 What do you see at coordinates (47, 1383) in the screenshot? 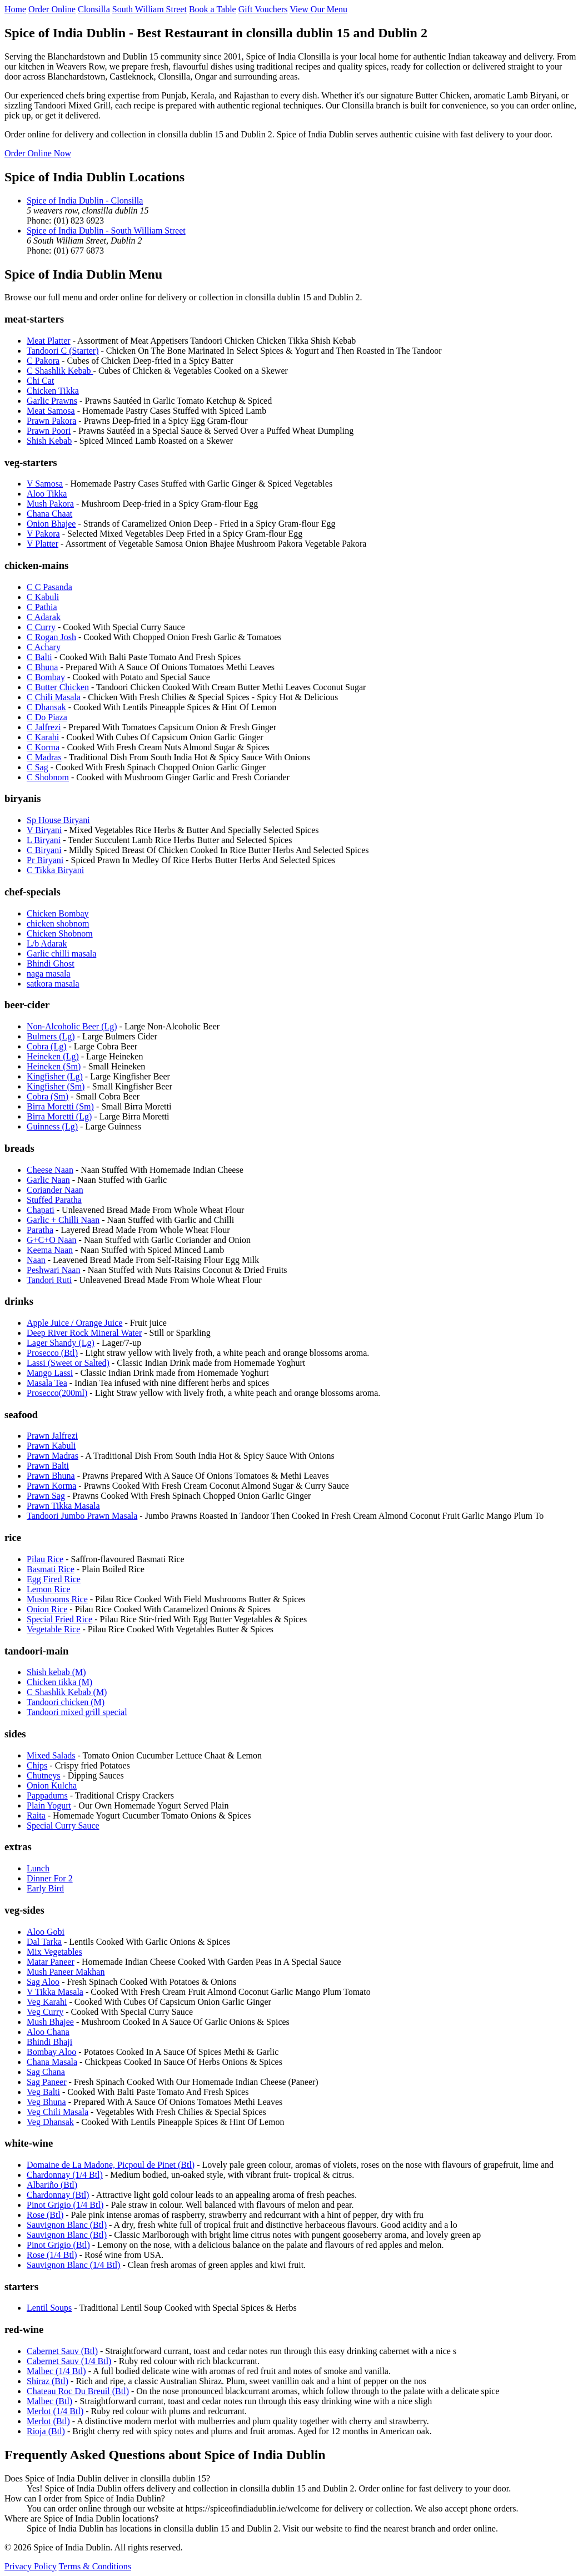
I see `Masala Tea` at bounding box center [47, 1383].